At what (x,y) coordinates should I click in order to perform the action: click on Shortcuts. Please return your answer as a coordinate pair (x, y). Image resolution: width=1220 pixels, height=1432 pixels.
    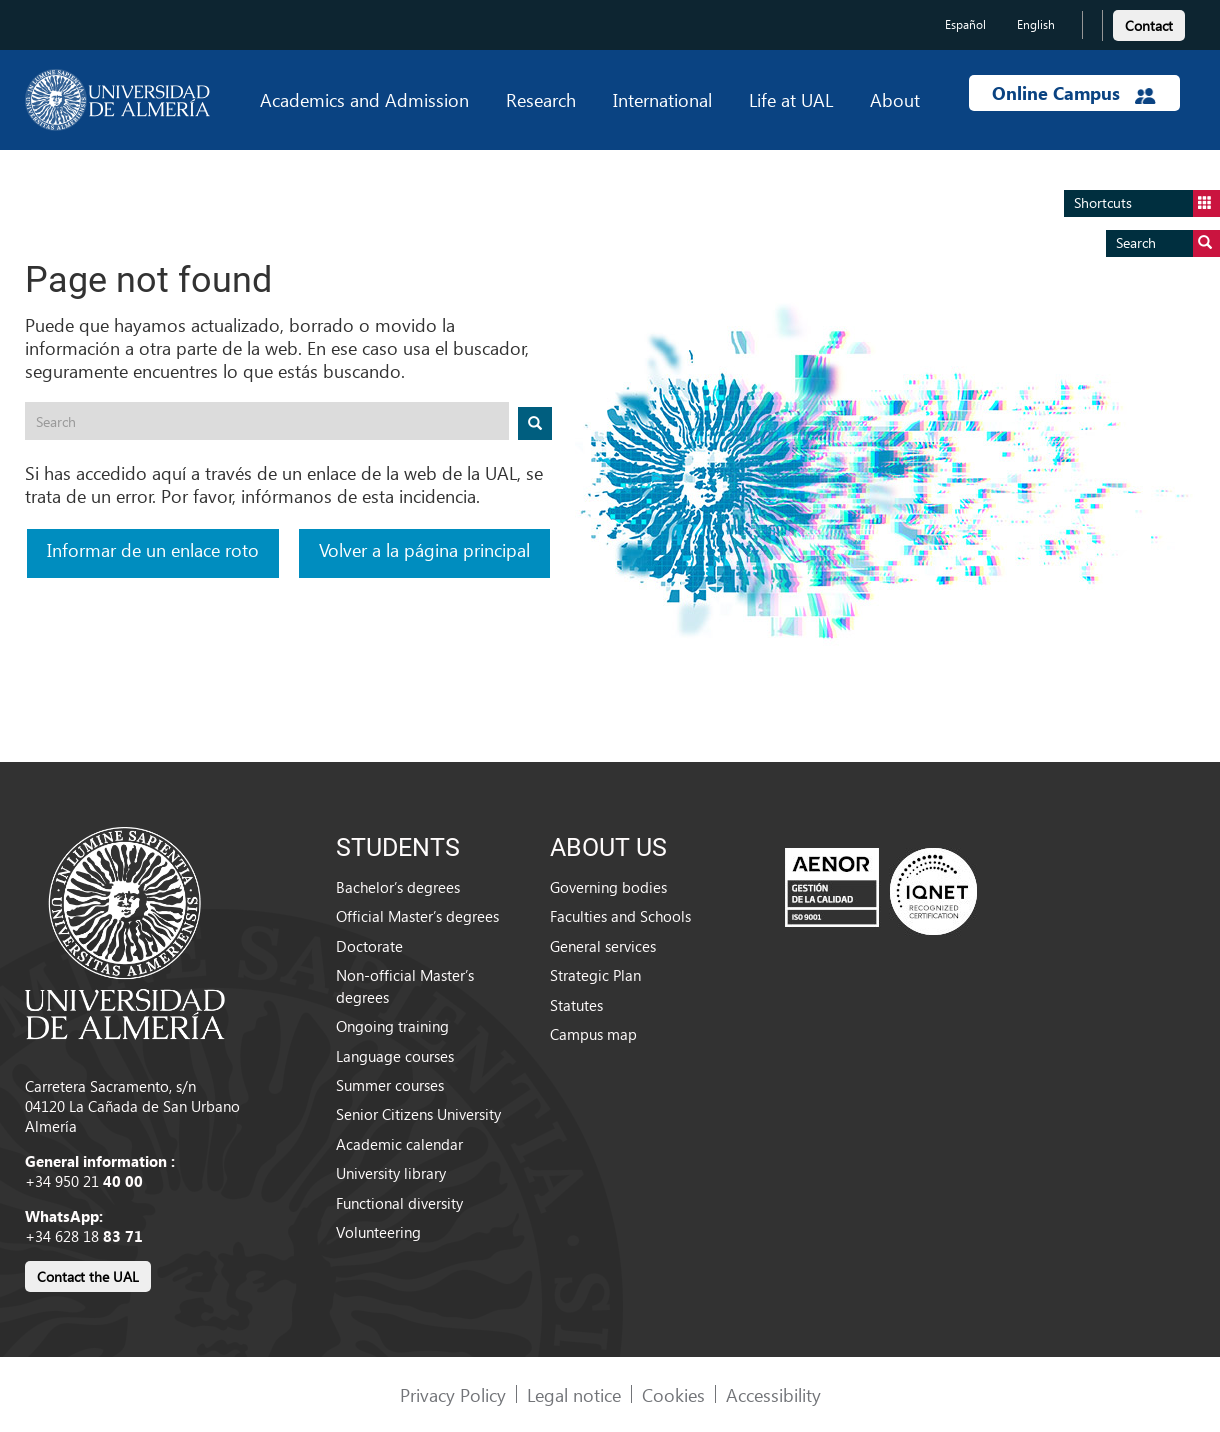
    Looking at the image, I should click on (1147, 203).